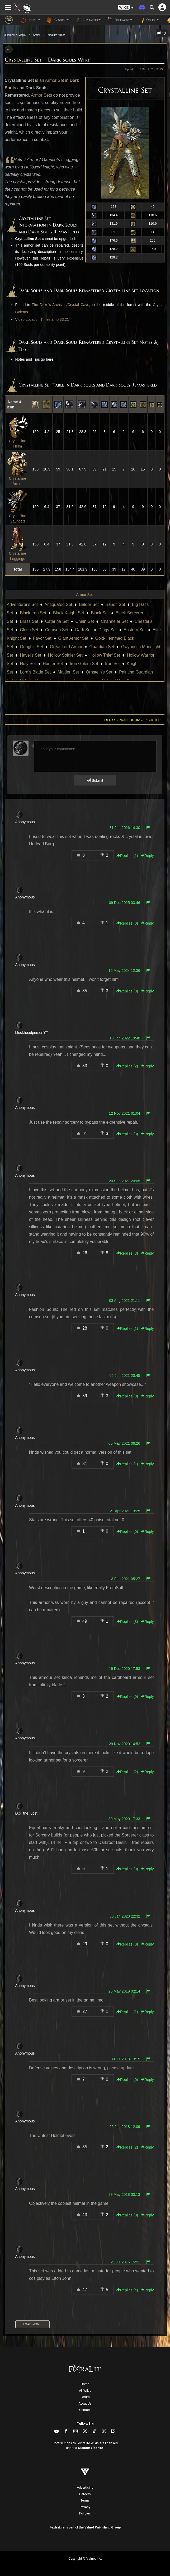 The width and height of the screenshot is (170, 2576). I want to click on Online [button], so click(148, 20).